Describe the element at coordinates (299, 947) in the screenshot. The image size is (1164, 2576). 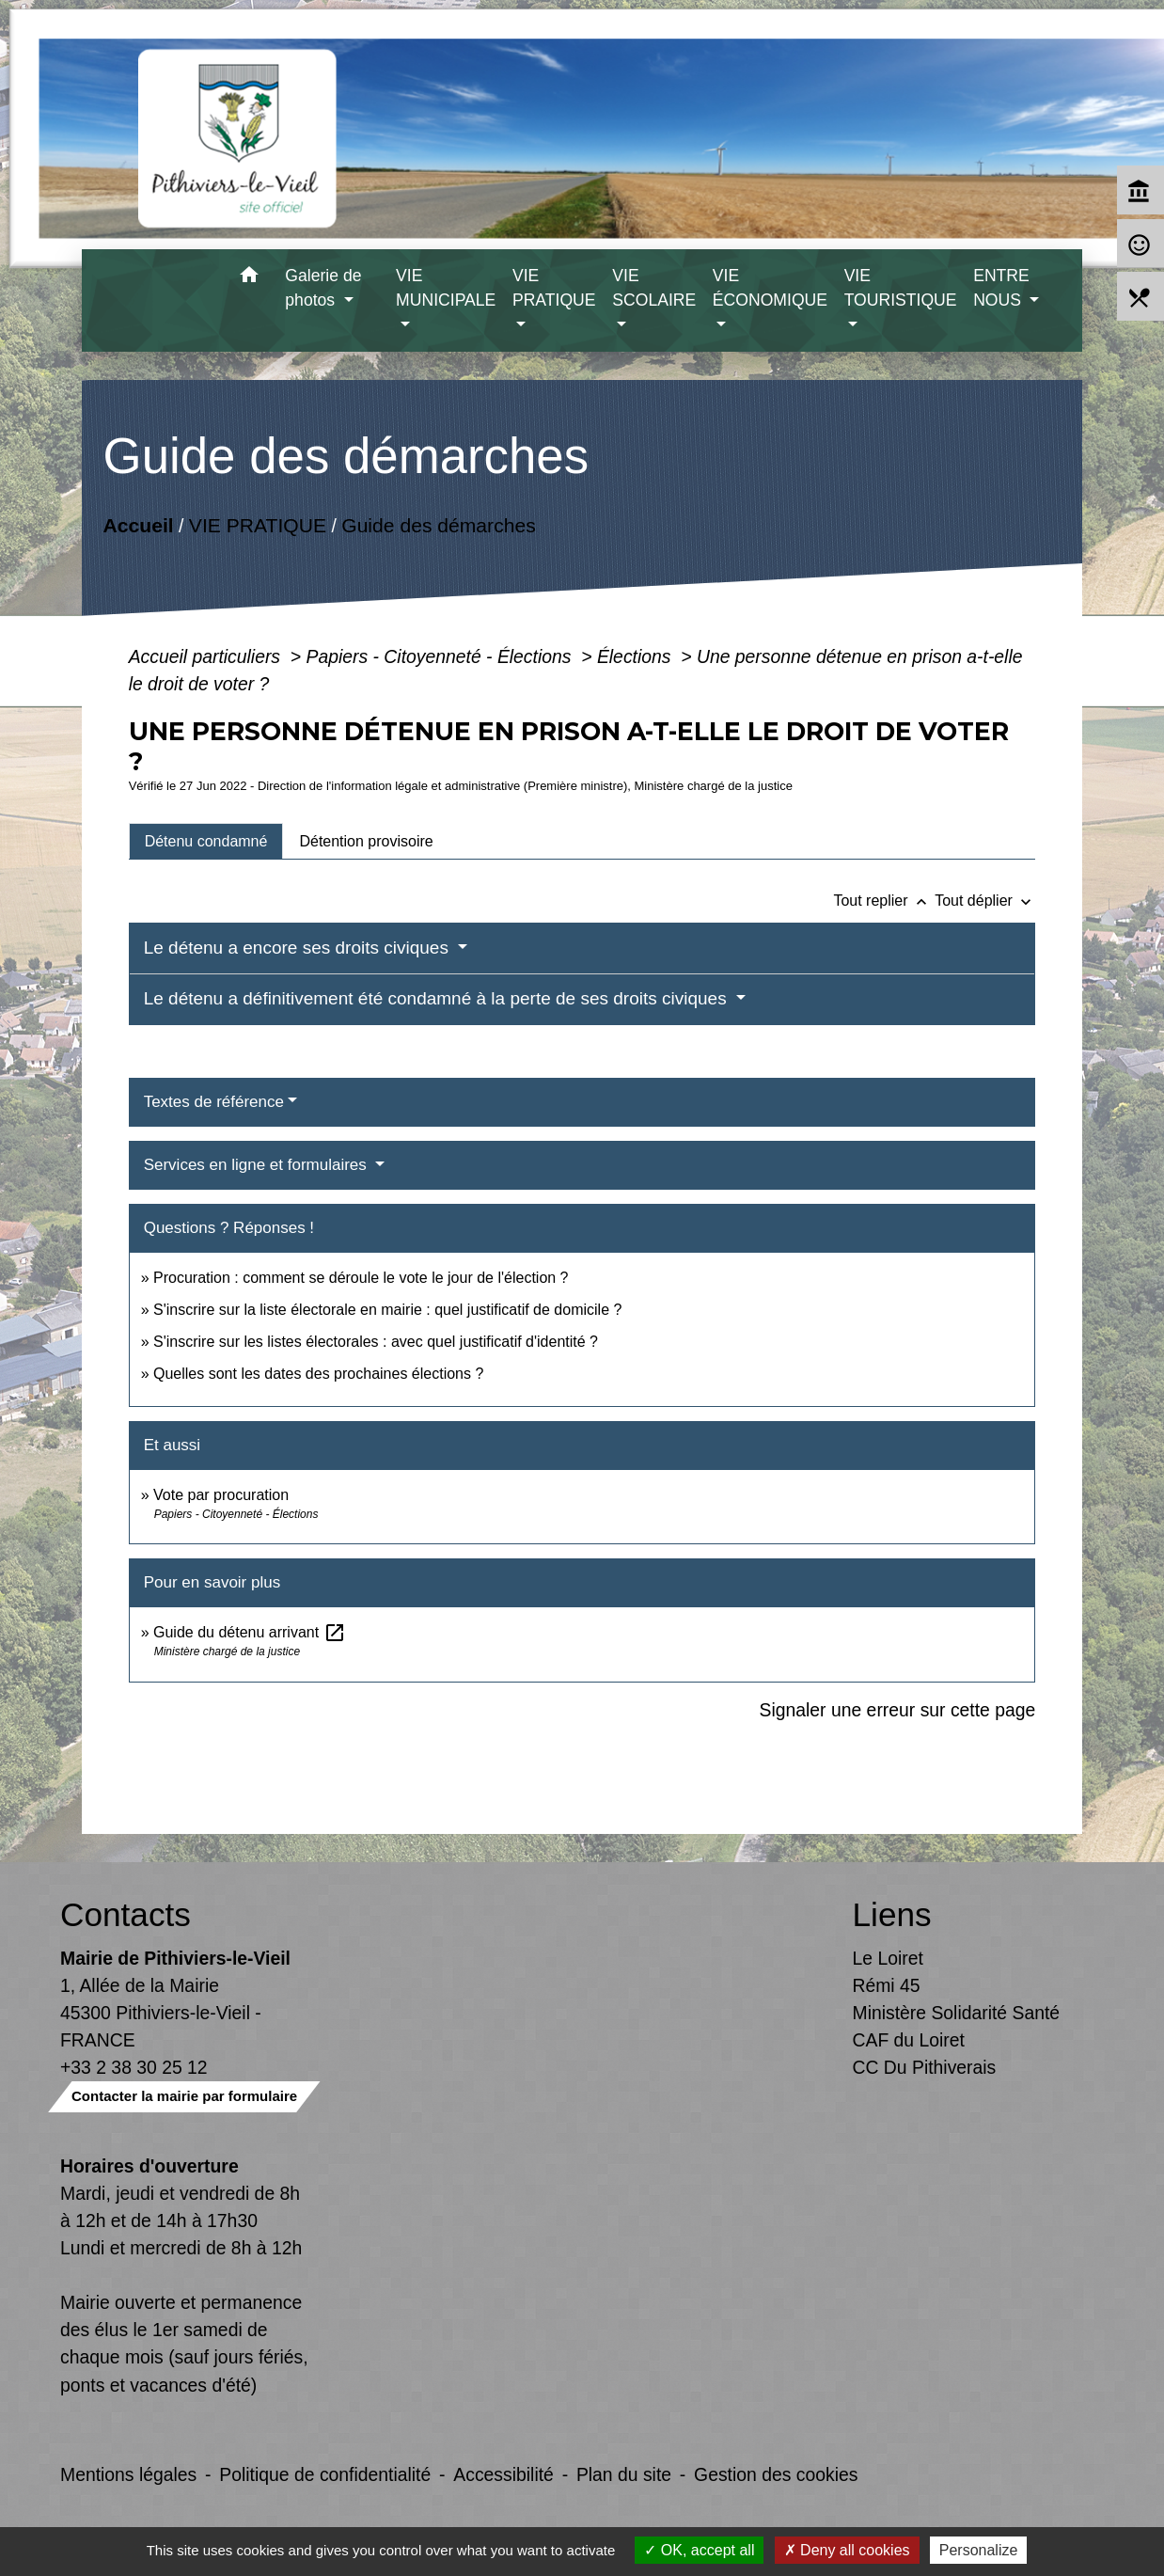
I see `Le détenu a encore ses droits civiques` at that location.